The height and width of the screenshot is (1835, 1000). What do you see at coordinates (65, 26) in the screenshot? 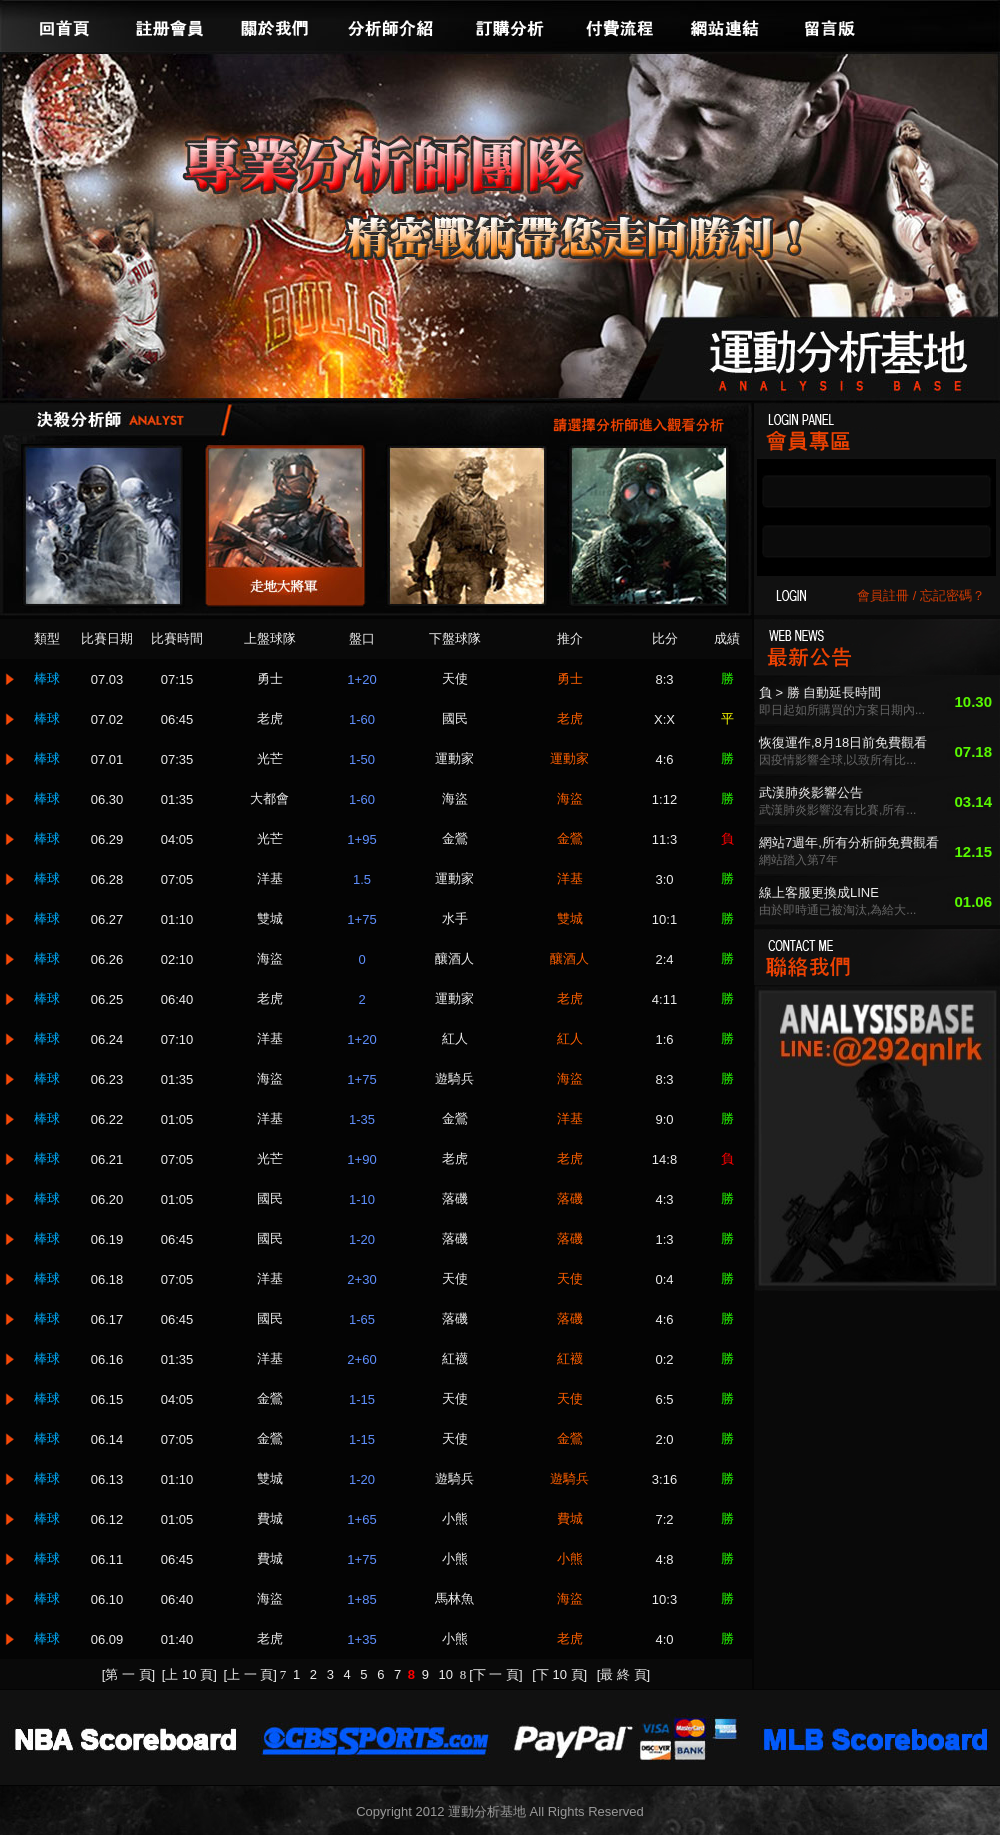
I see `回首頁` at bounding box center [65, 26].